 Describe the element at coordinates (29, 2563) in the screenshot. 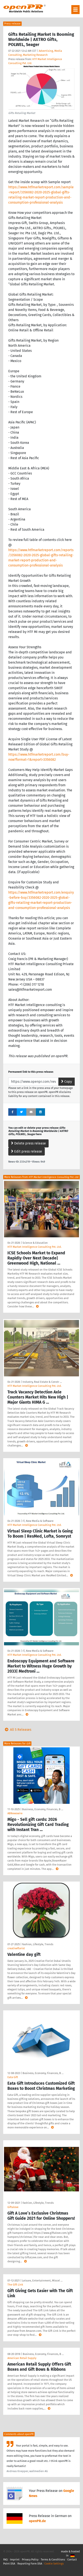

I see `Reporting Form DSA` at that location.